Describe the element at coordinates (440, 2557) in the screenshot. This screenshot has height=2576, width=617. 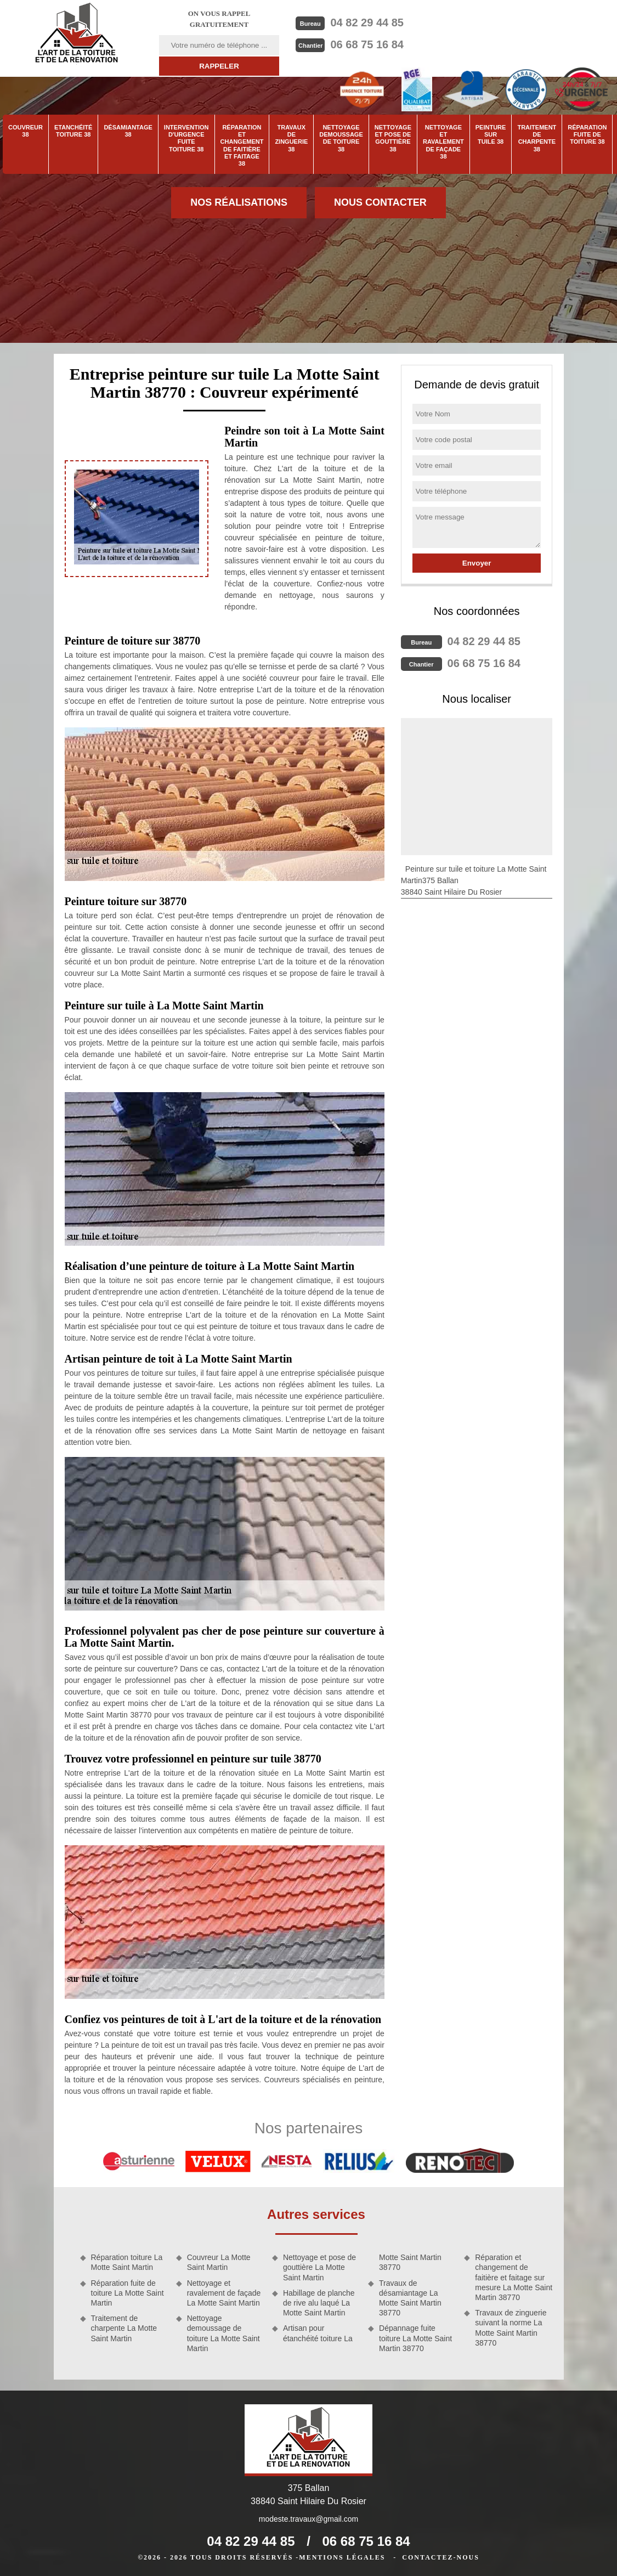
I see `Contactez-nous` at that location.